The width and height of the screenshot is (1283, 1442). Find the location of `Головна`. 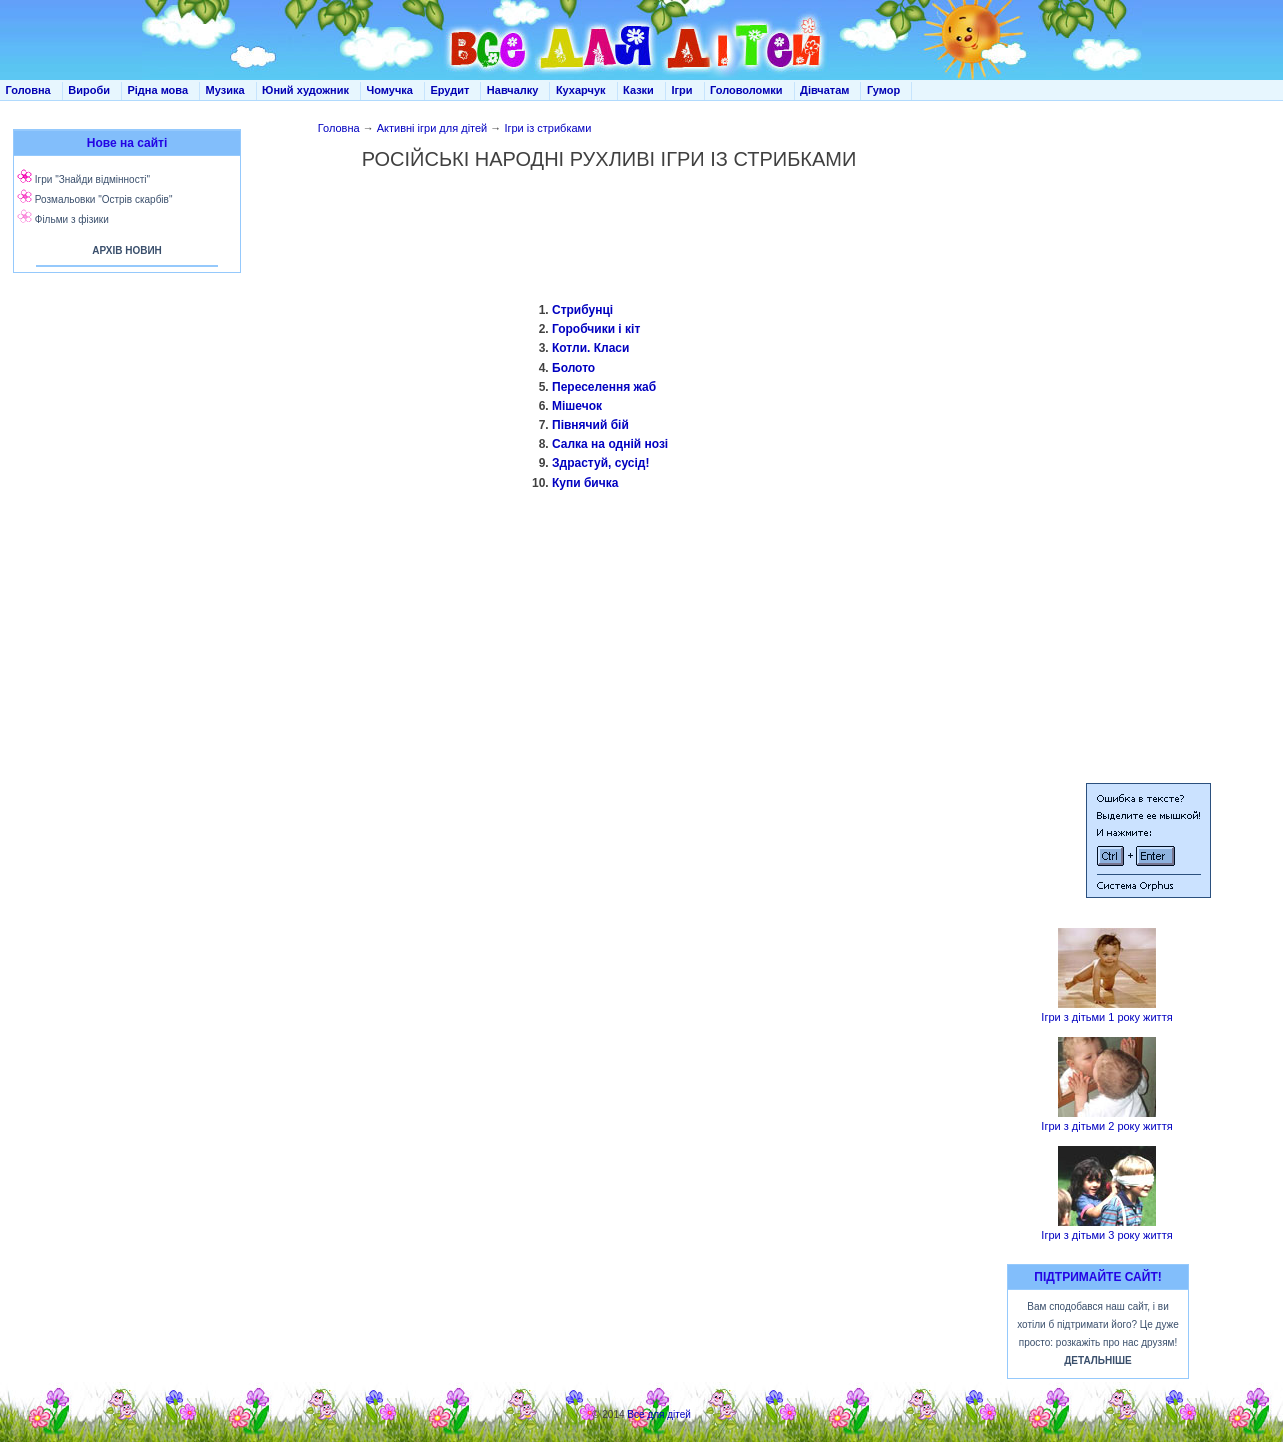

Головна is located at coordinates (28, 90).